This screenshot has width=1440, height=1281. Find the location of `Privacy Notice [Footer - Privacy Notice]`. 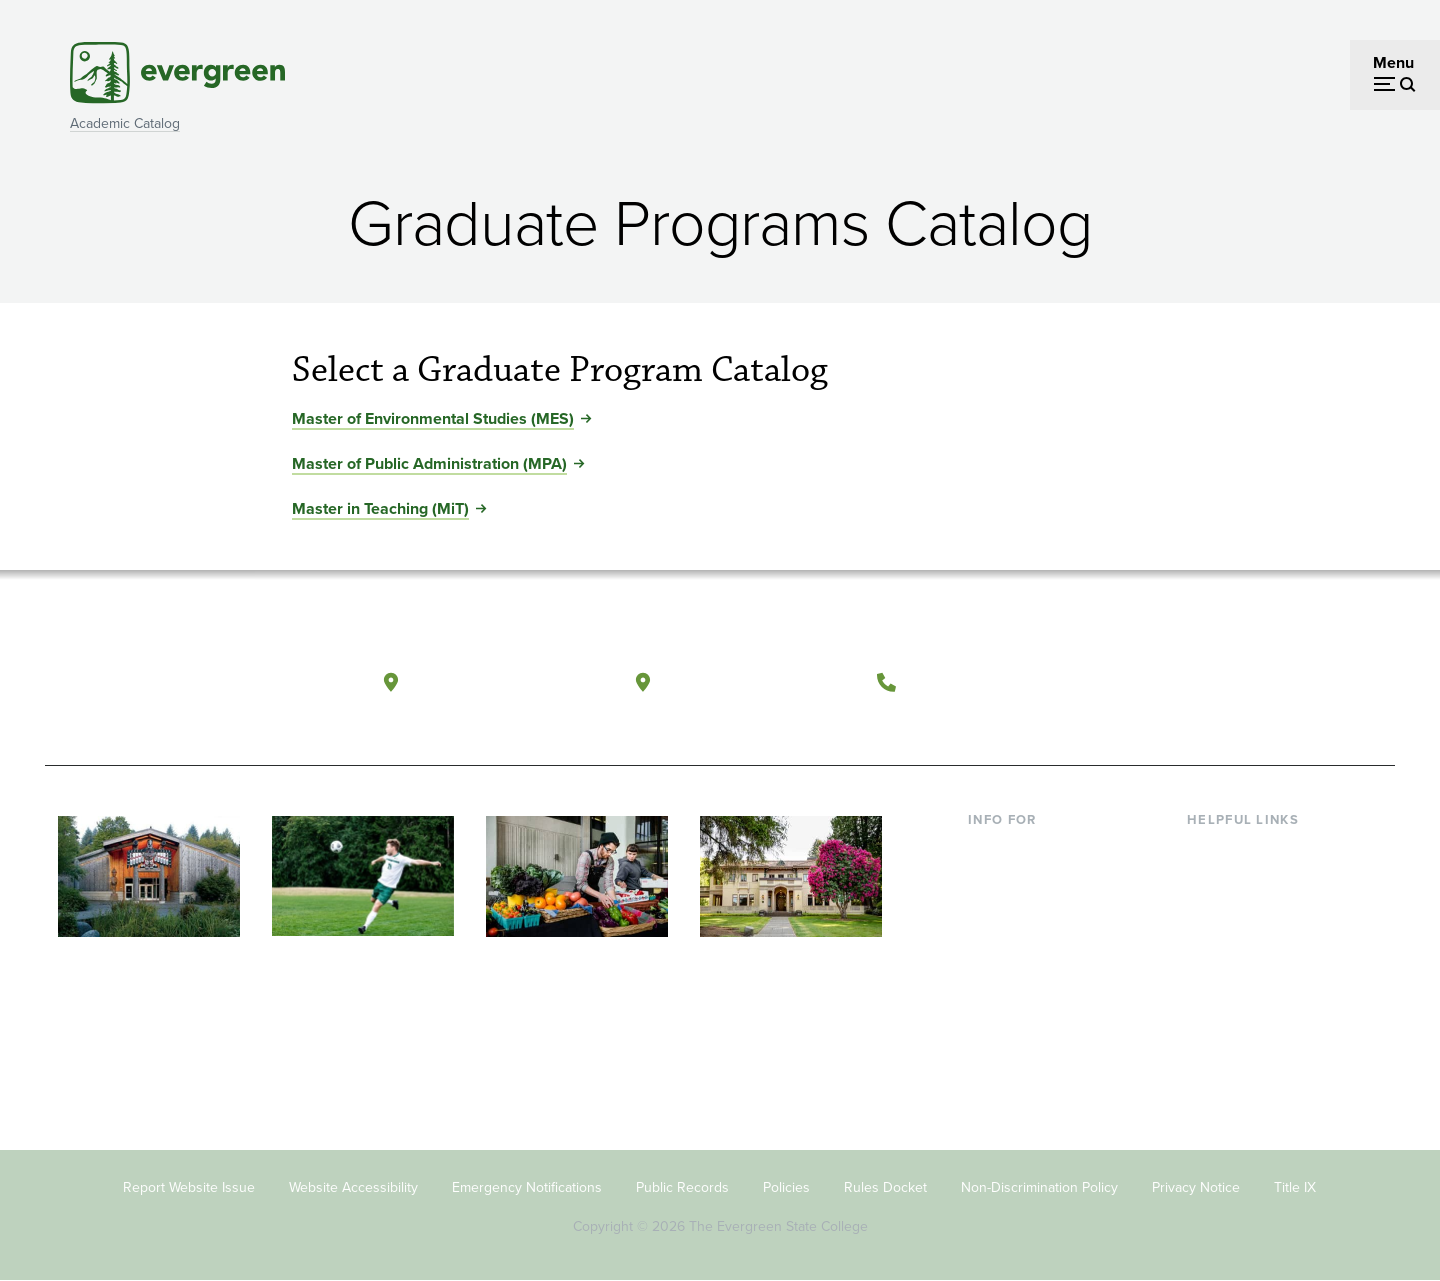

Privacy Notice [Footer - Privacy Notice] is located at coordinates (1196, 1187).